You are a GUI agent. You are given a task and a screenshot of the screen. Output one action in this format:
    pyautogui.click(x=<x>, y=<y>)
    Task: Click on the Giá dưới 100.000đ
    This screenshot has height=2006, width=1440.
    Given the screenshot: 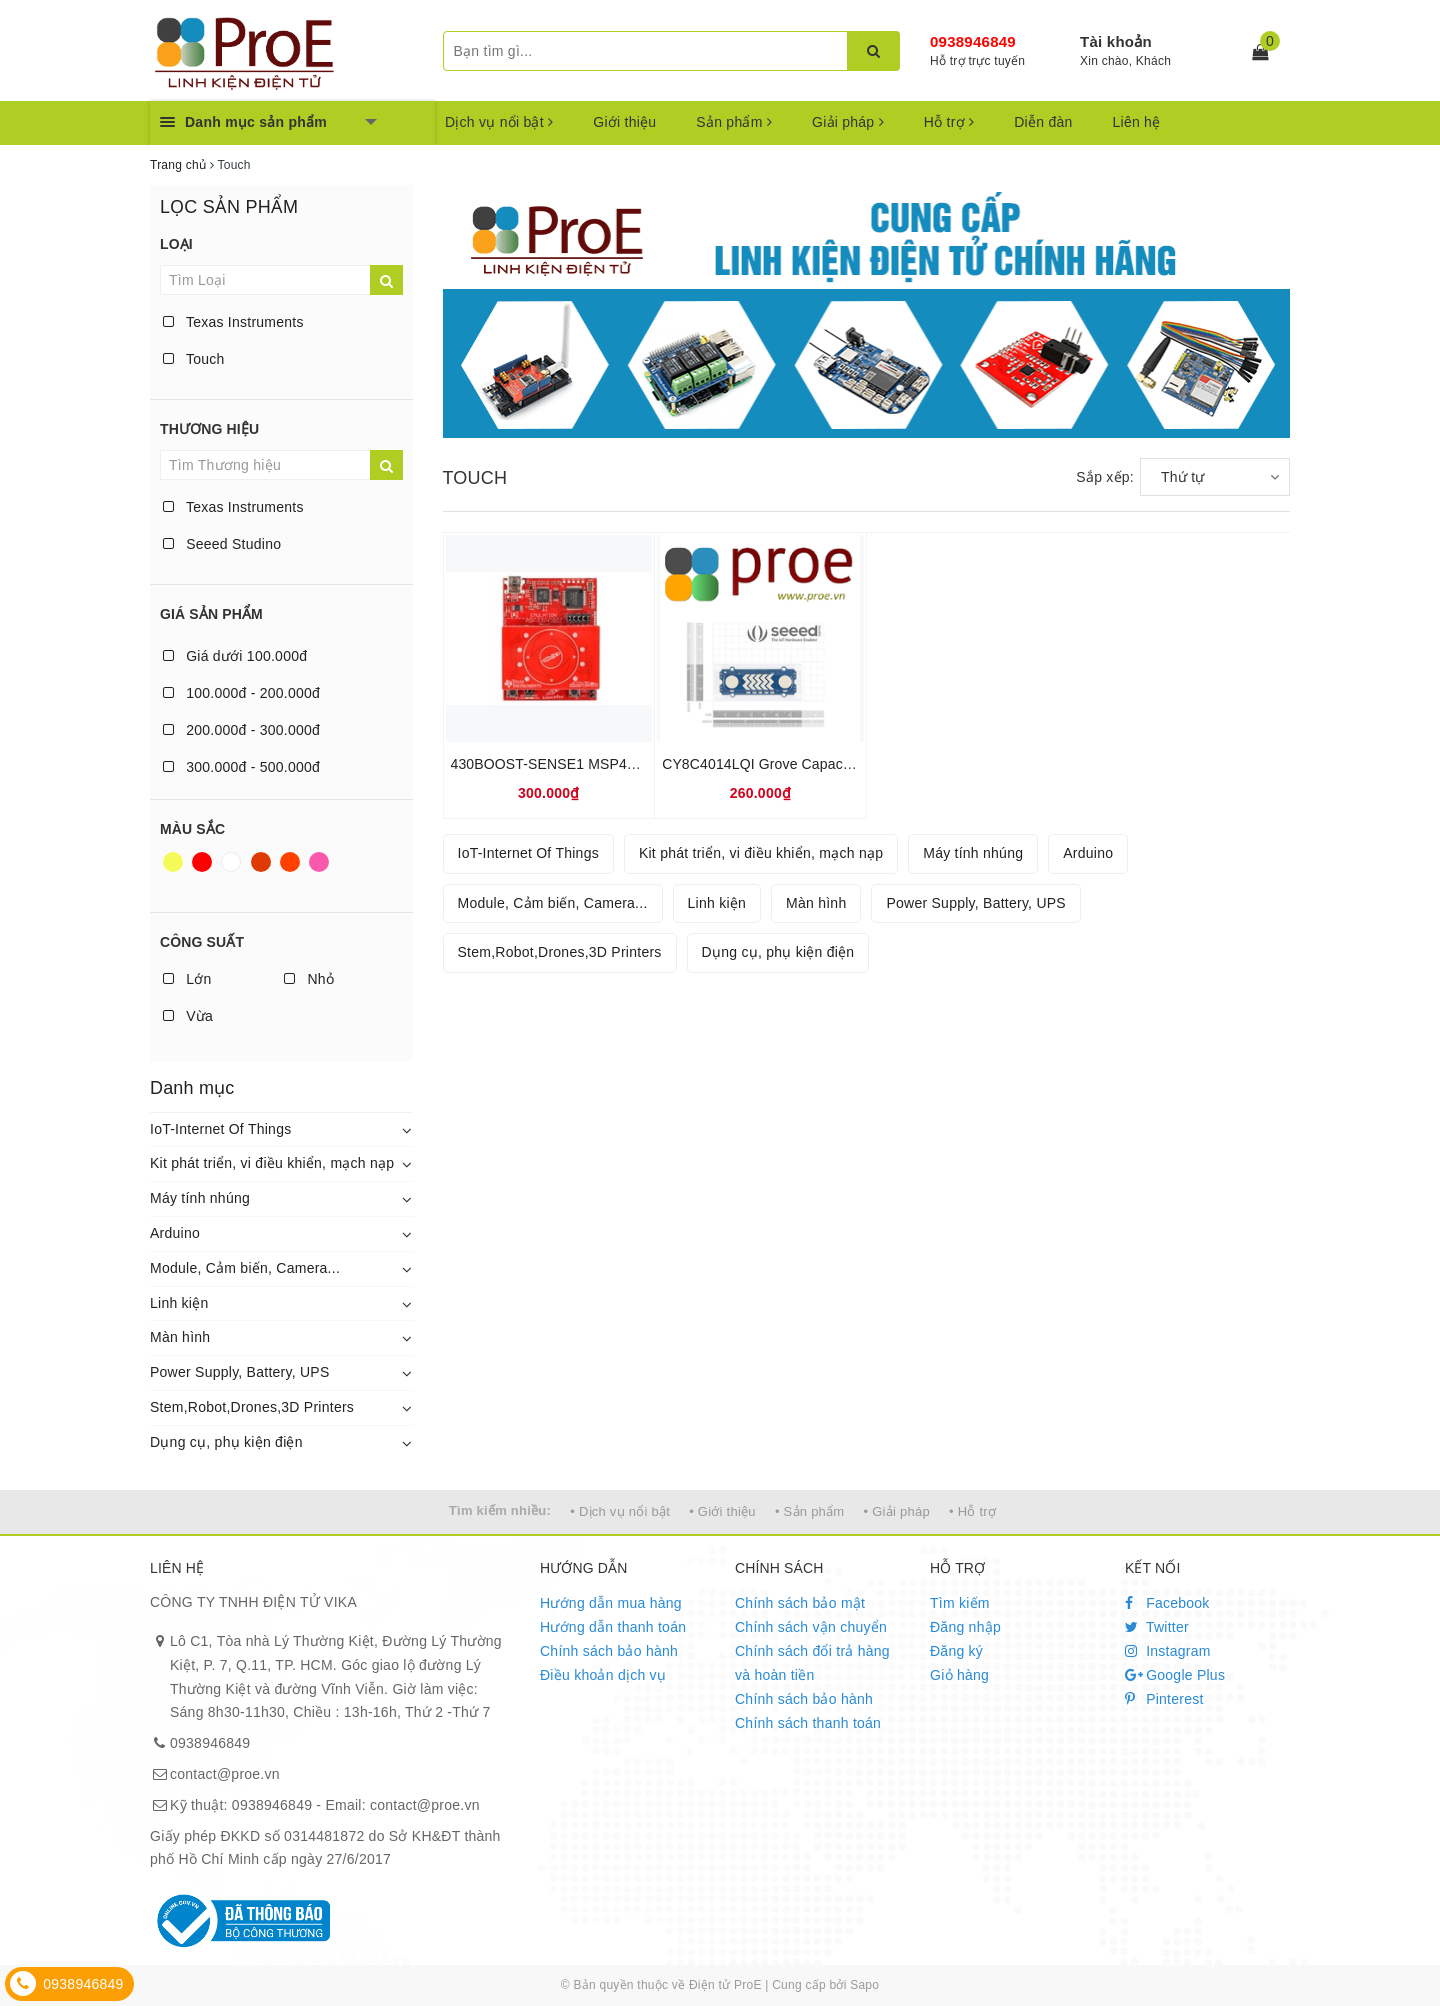 What is the action you would take?
    pyautogui.click(x=235, y=656)
    